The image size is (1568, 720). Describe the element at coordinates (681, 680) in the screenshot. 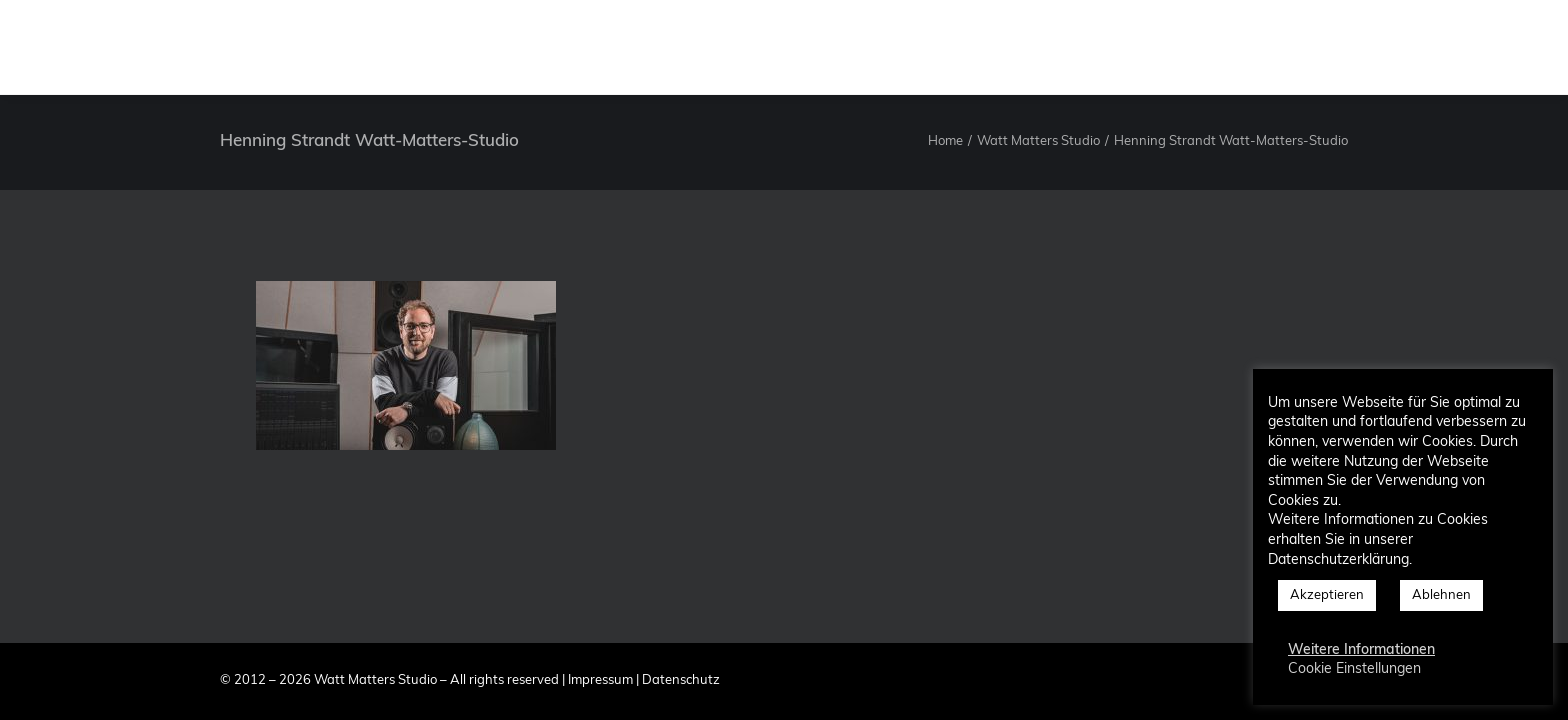

I see `Datenschutz` at that location.